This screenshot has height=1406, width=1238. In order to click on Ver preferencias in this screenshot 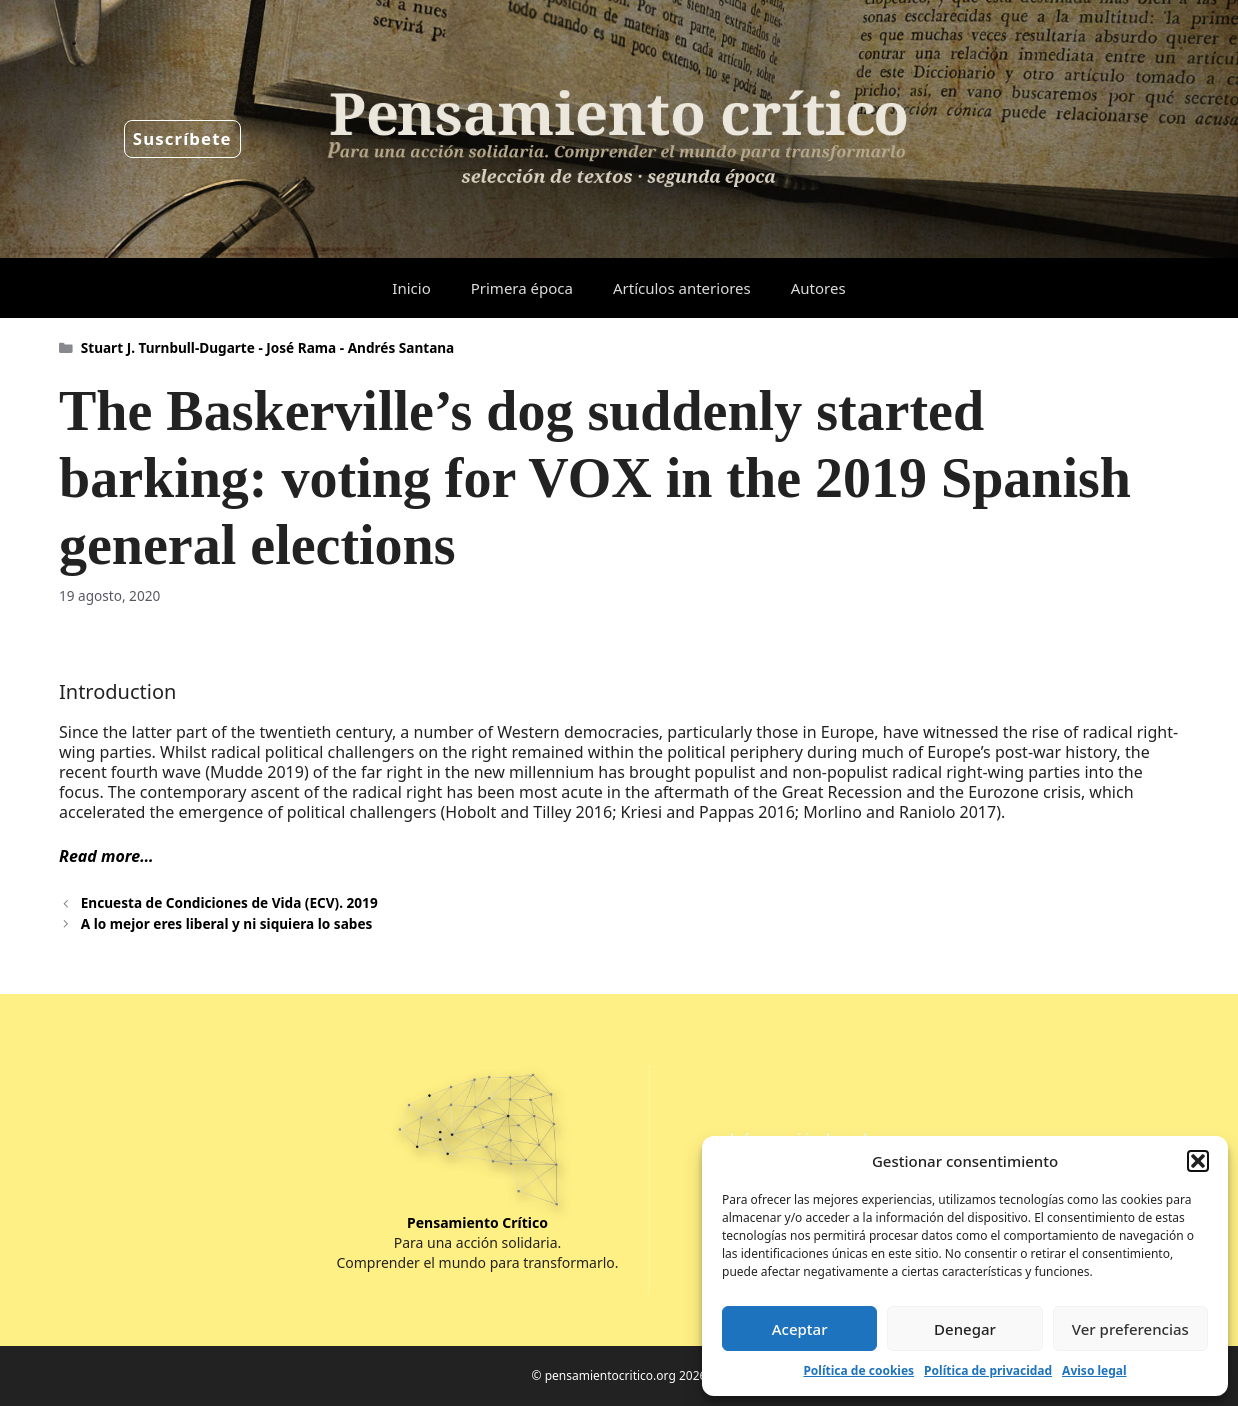, I will do `click(1130, 1329)`.